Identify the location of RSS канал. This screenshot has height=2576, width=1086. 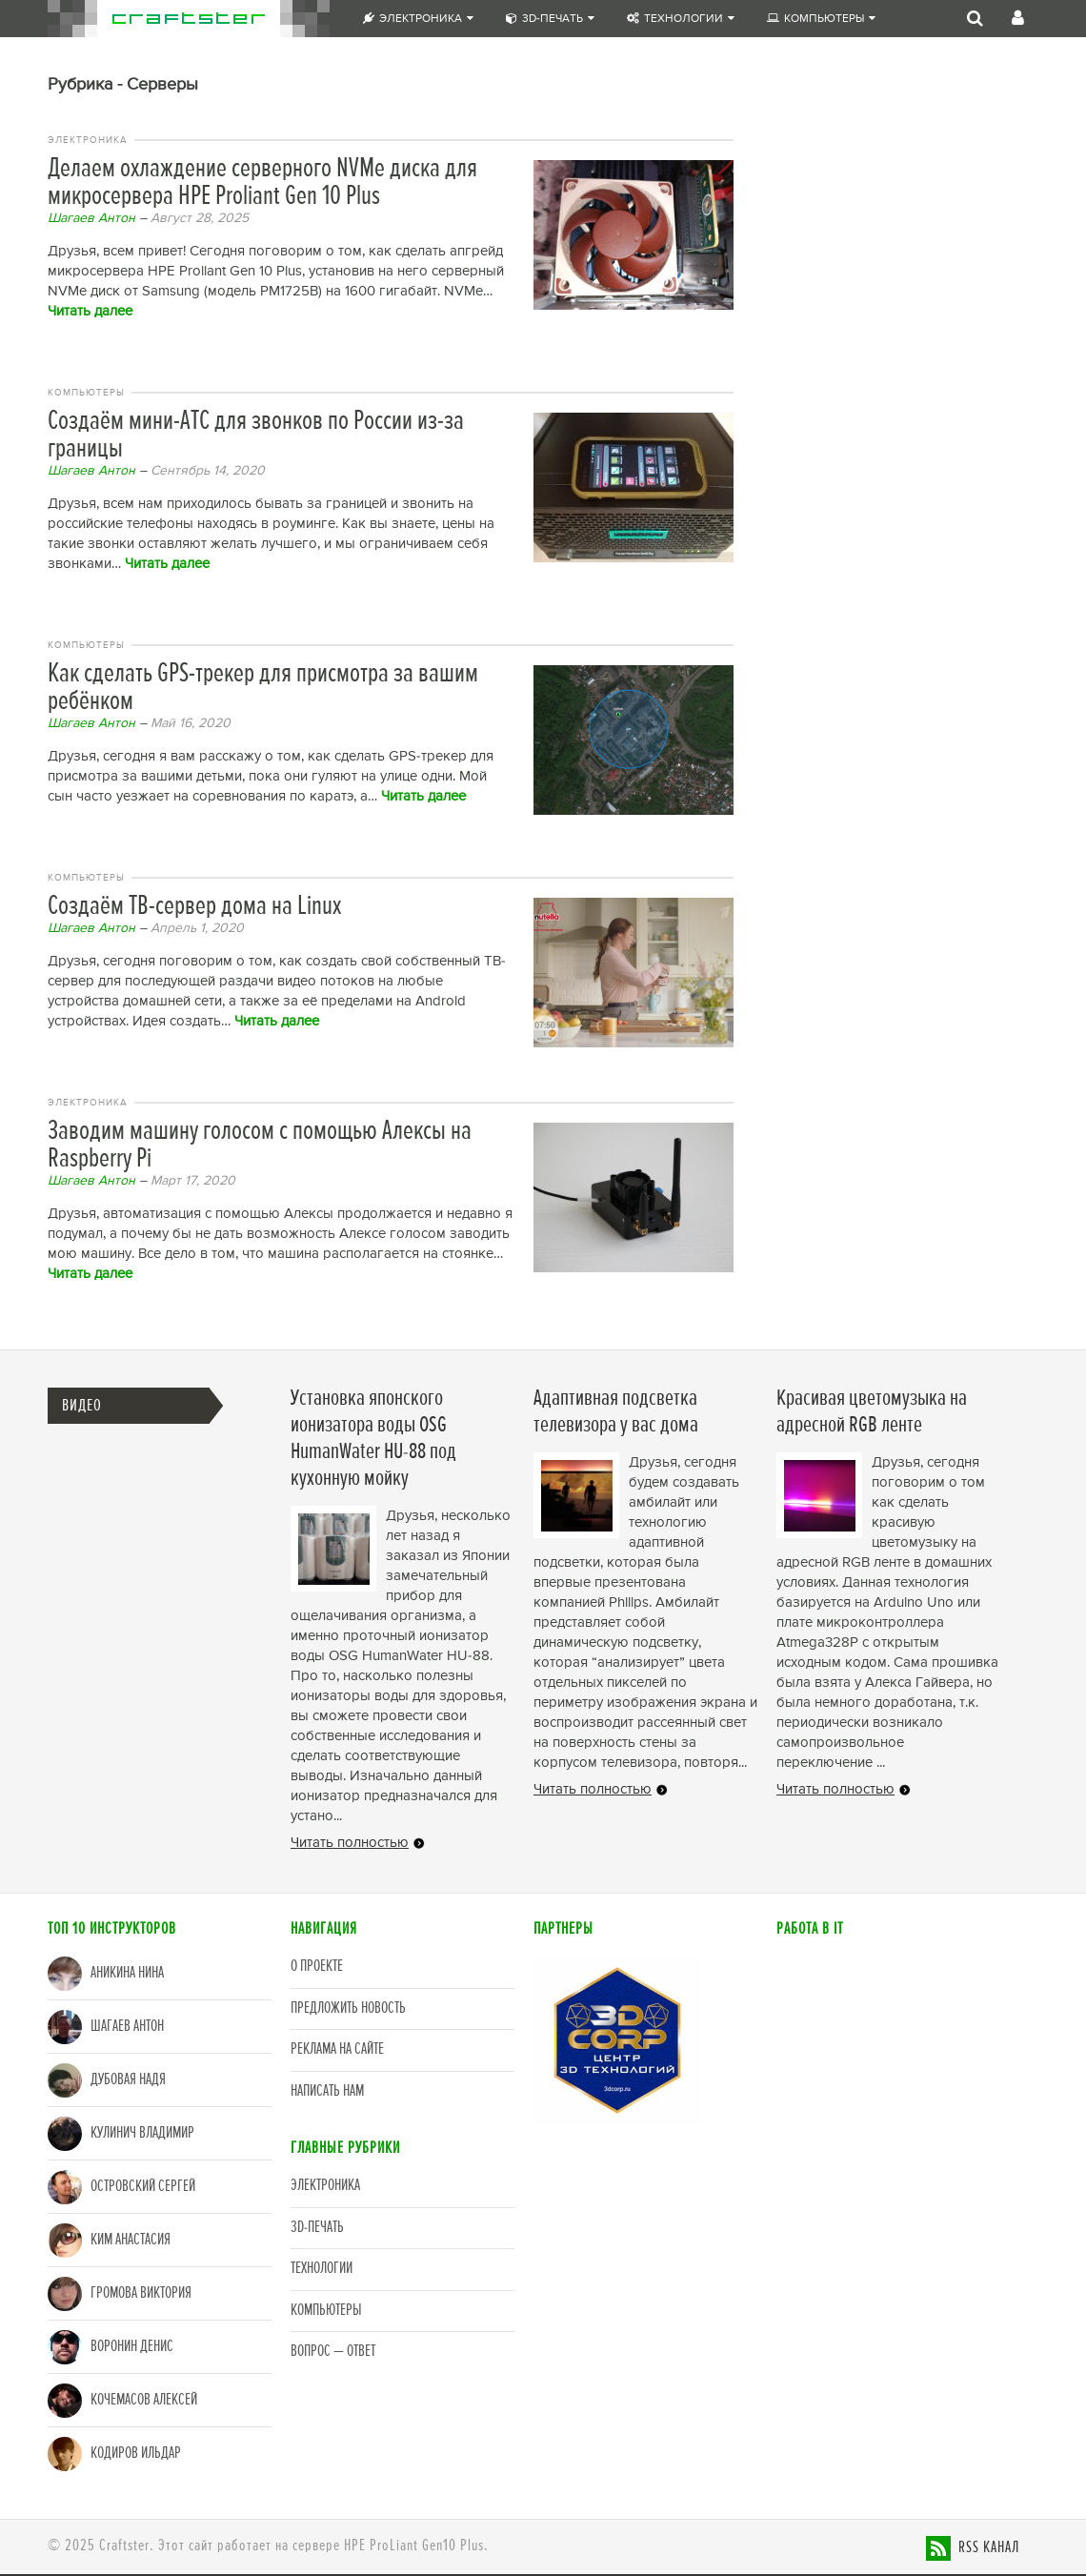
(988, 2548).